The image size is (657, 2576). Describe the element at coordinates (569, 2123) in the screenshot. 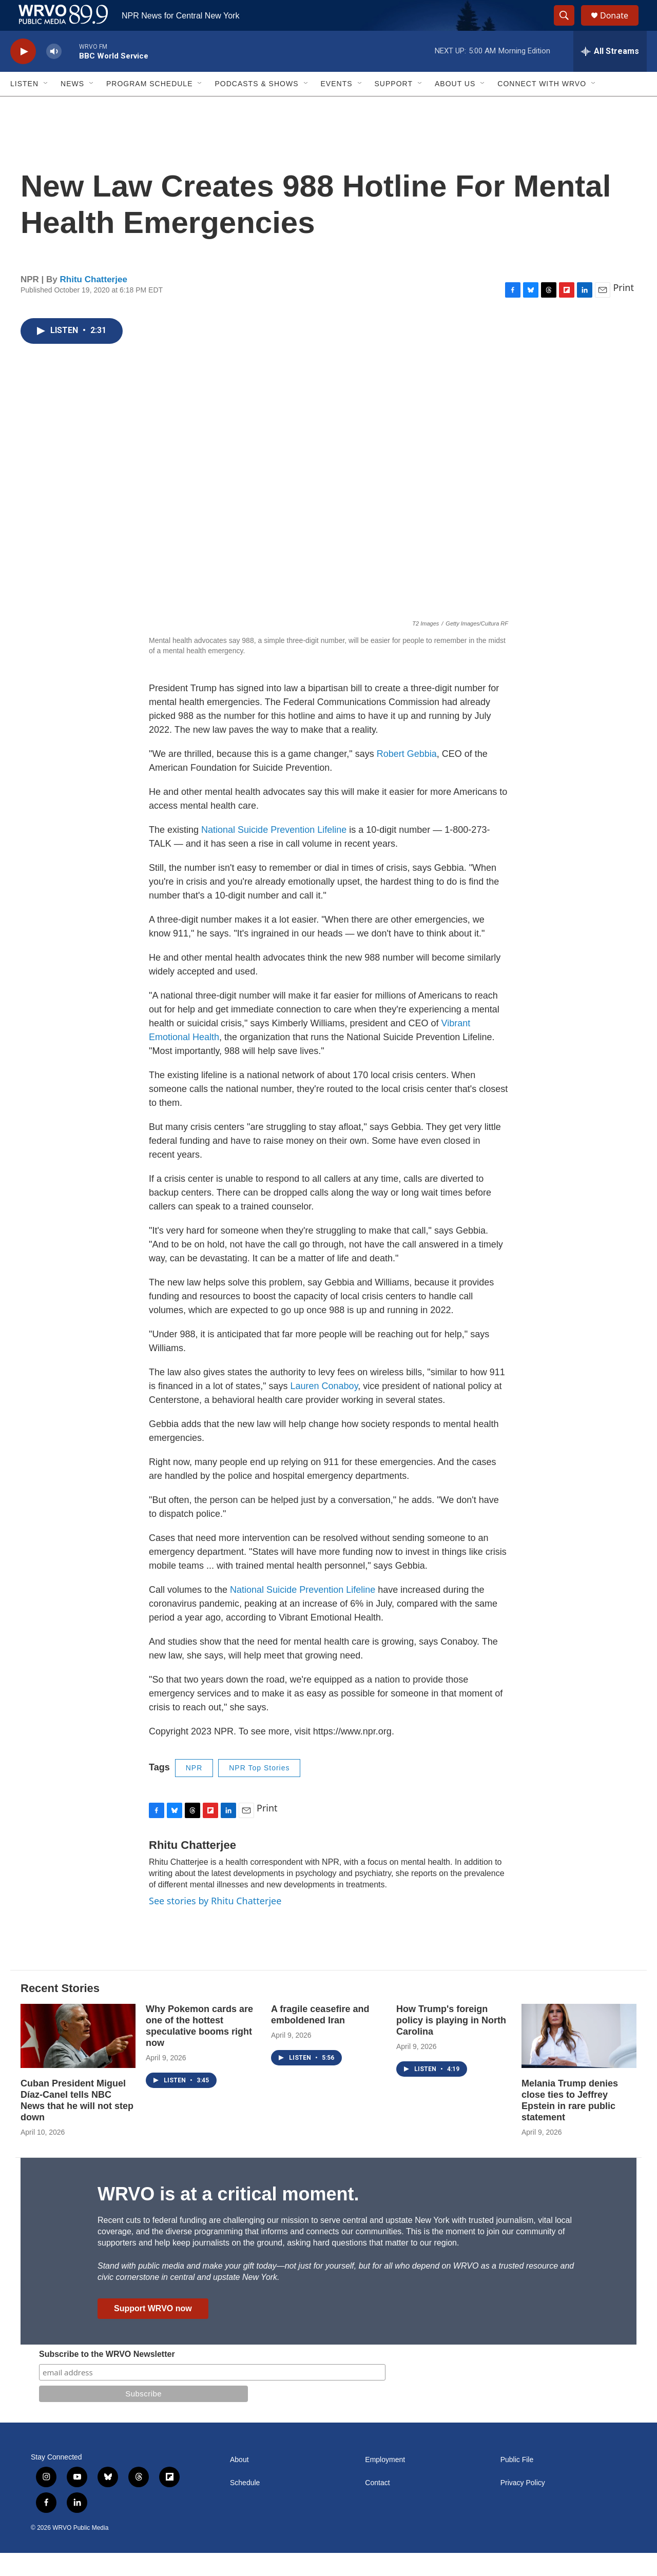

I see `Melania Trump denies close ties to Jeffrey Epstein in rare public statement` at that location.